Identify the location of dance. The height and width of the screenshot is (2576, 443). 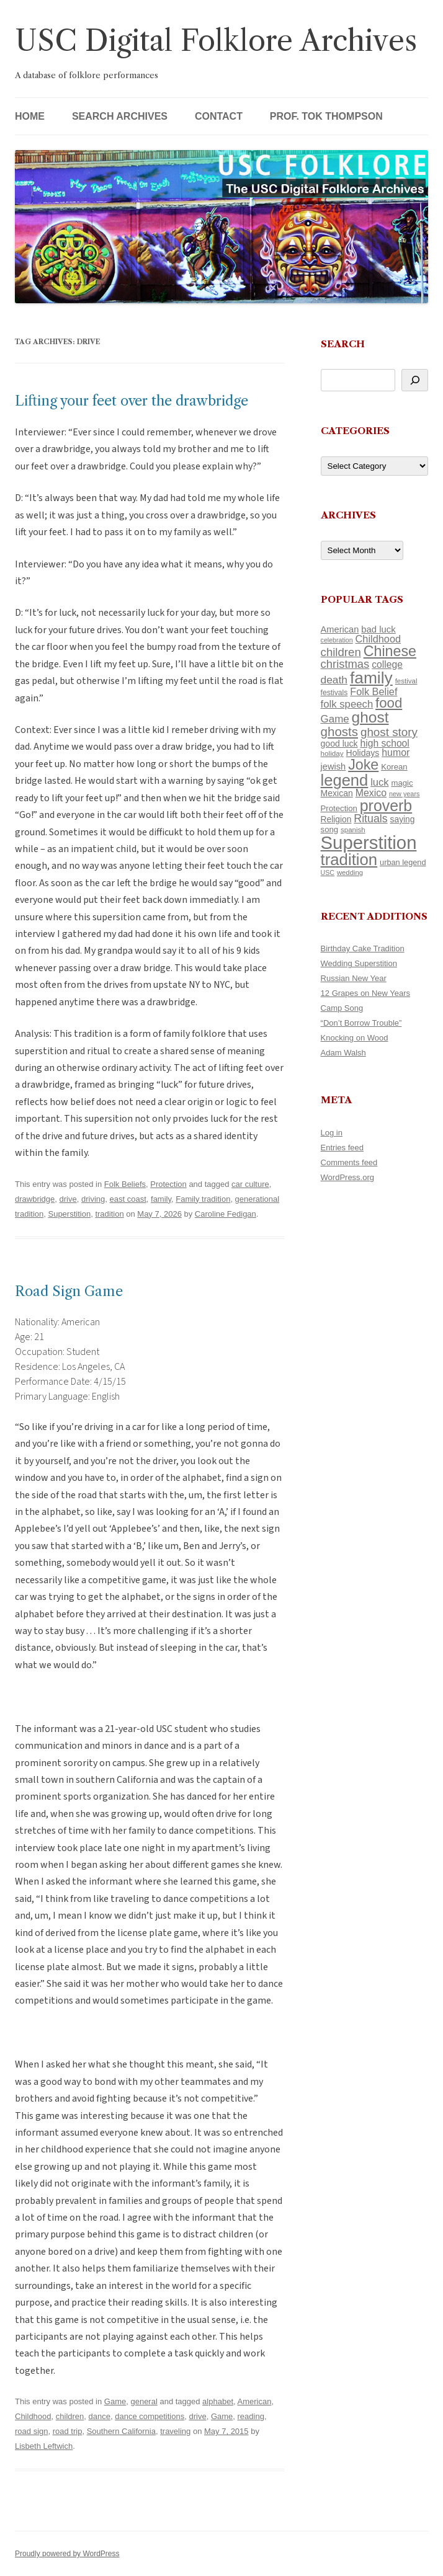
(99, 2416).